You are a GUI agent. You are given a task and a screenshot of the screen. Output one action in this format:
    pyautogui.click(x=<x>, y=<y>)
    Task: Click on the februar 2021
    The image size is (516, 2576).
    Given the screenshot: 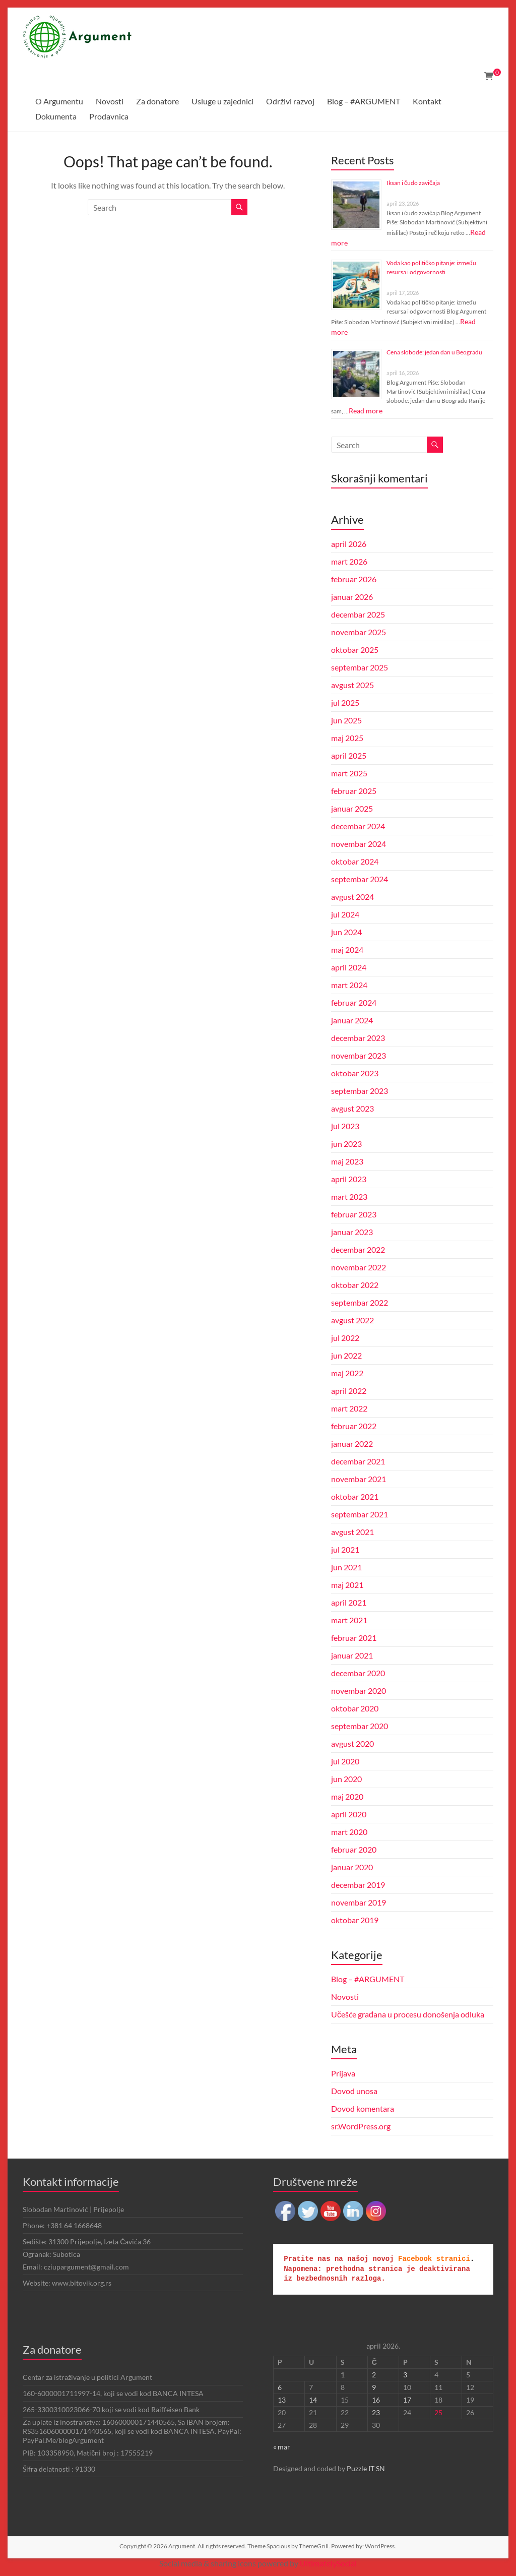 What is the action you would take?
    pyautogui.click(x=353, y=1637)
    